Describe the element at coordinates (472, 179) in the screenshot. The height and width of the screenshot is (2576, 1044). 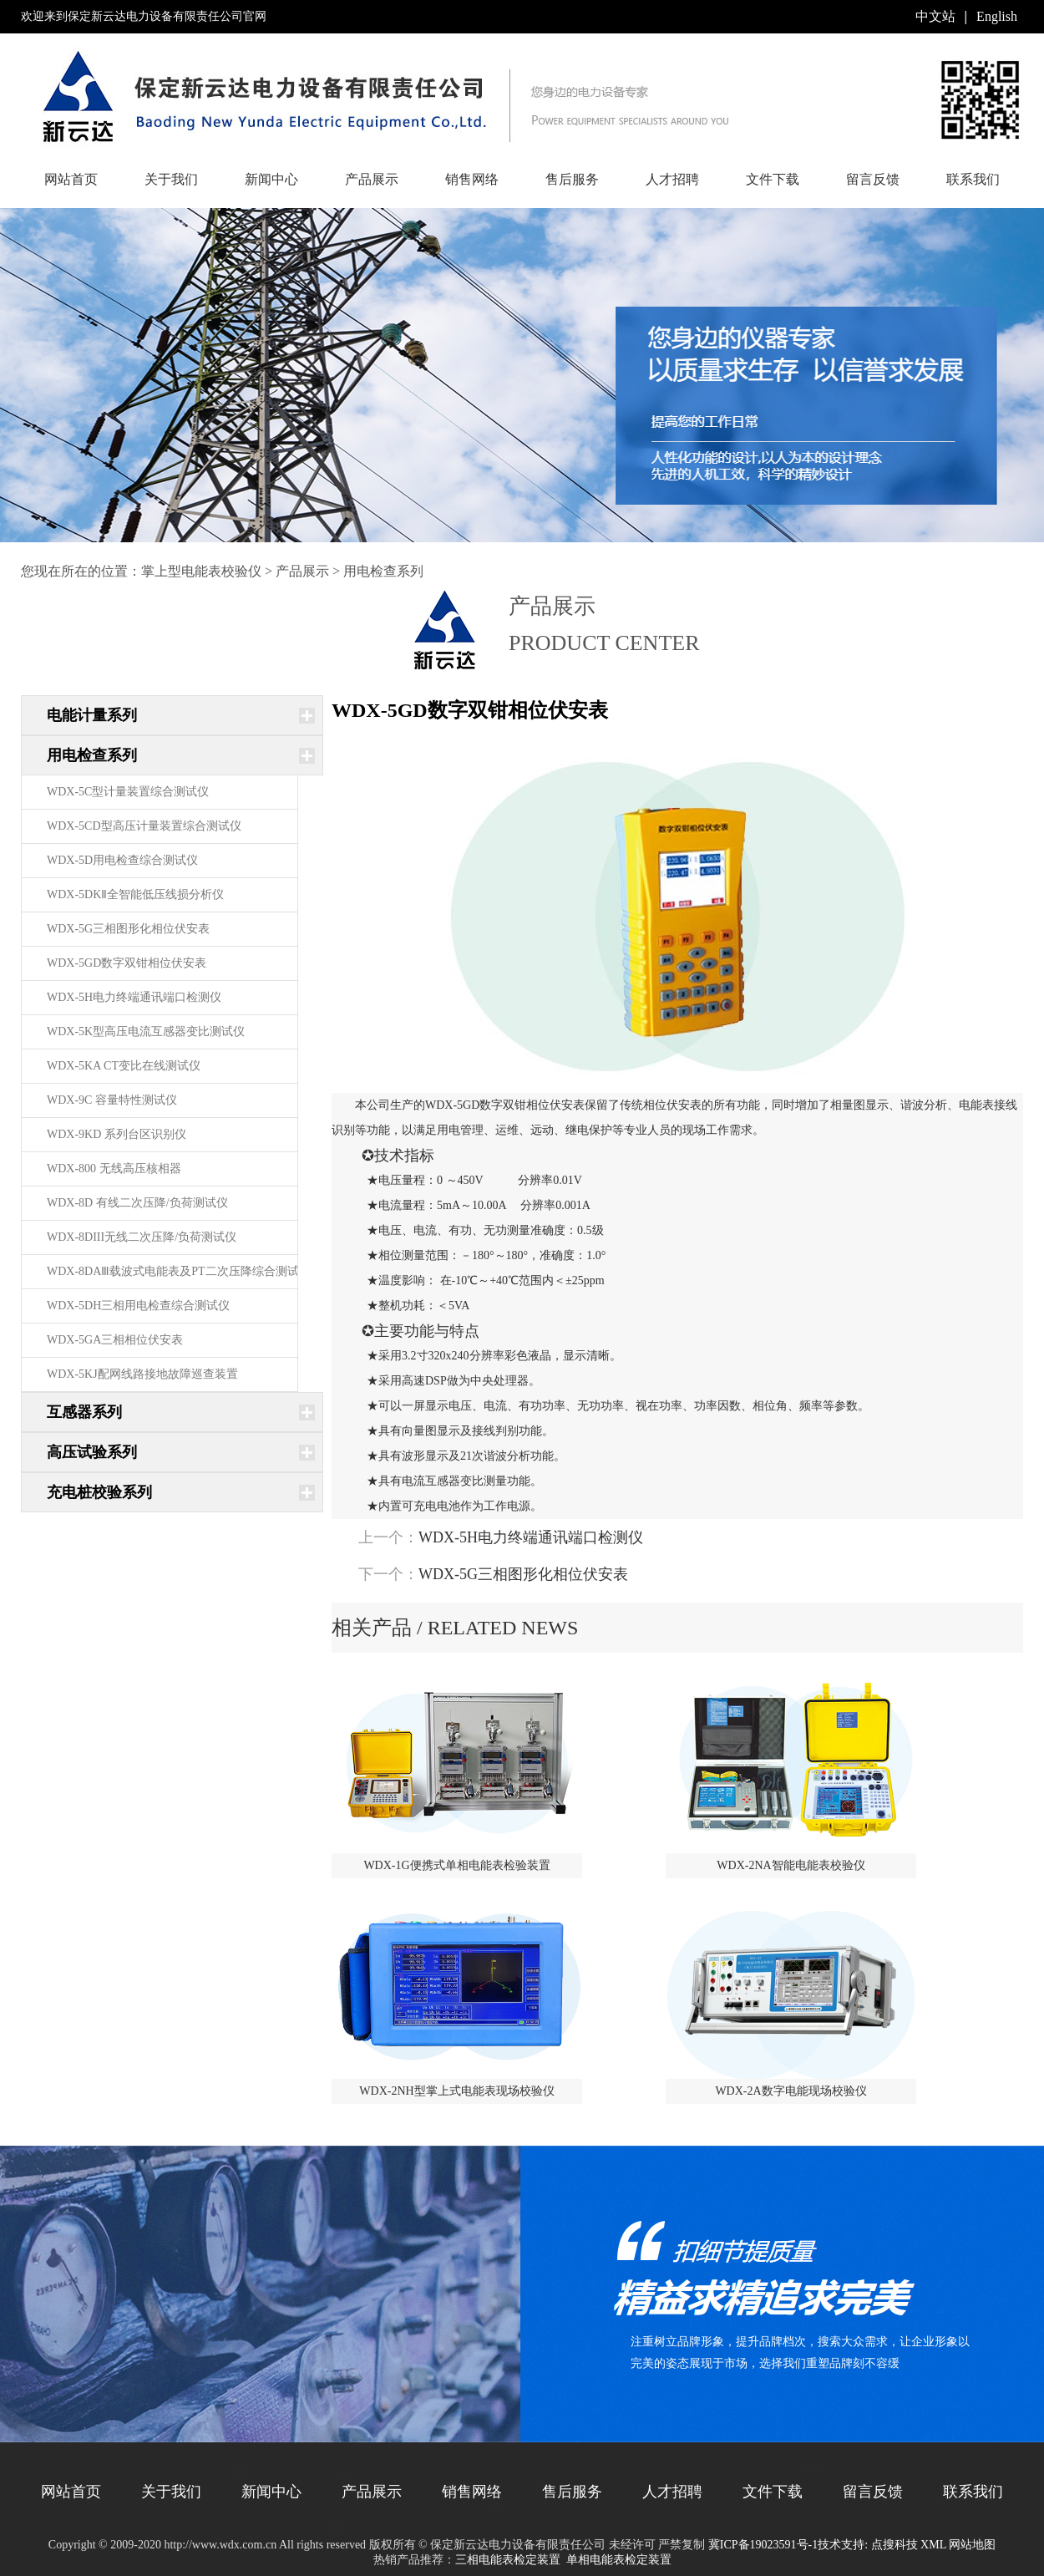
I see `销售网络` at that location.